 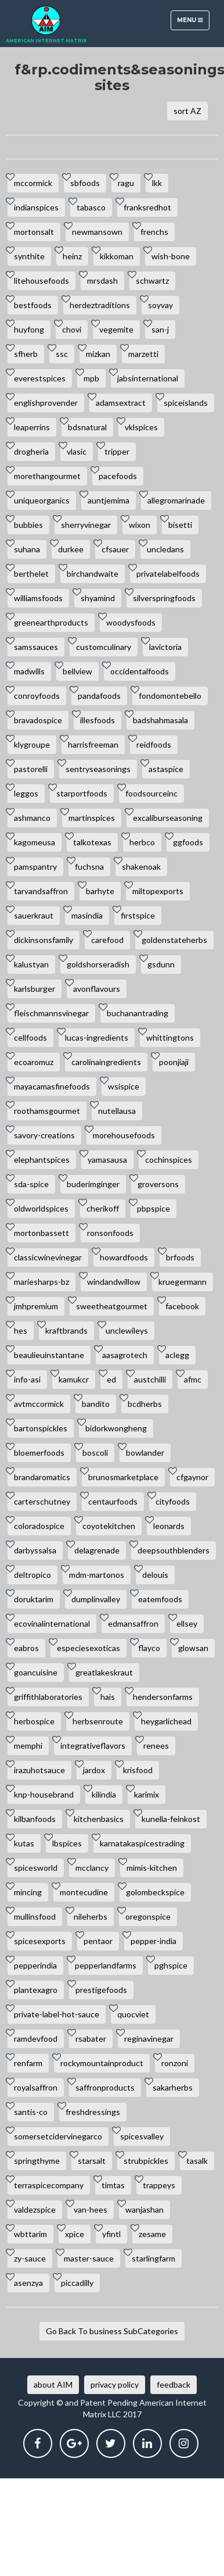 What do you see at coordinates (110, 1233) in the screenshot?
I see `ronsonfoods` at bounding box center [110, 1233].